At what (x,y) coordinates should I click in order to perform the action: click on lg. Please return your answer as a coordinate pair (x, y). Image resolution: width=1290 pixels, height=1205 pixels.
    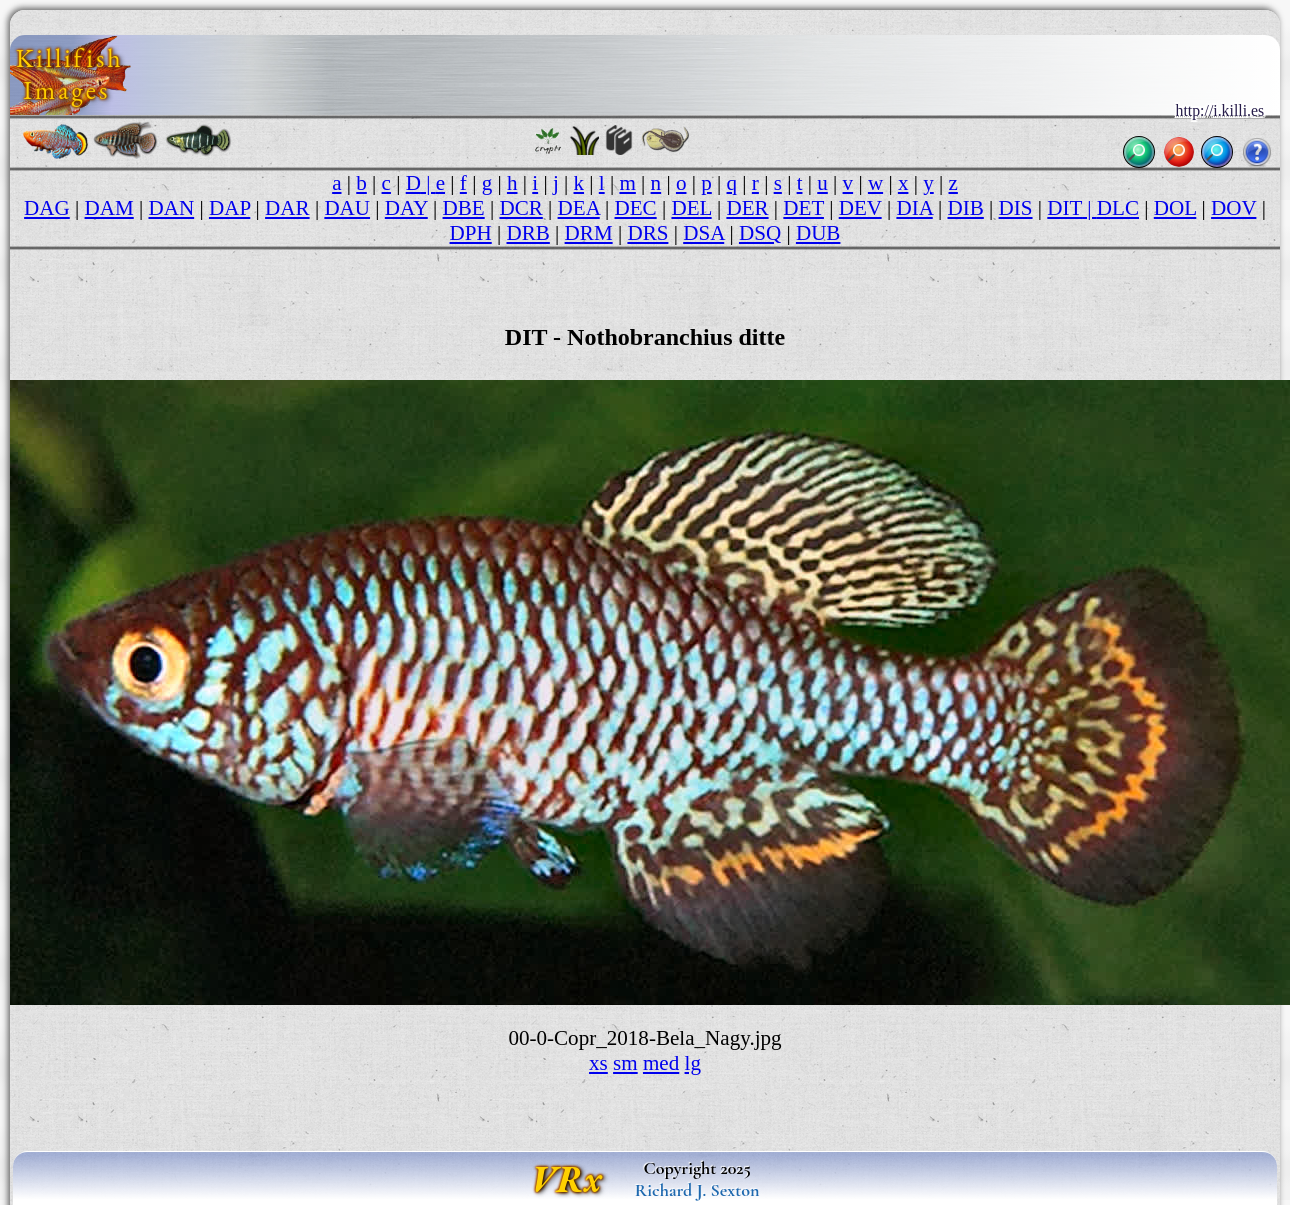
    Looking at the image, I should click on (693, 1063).